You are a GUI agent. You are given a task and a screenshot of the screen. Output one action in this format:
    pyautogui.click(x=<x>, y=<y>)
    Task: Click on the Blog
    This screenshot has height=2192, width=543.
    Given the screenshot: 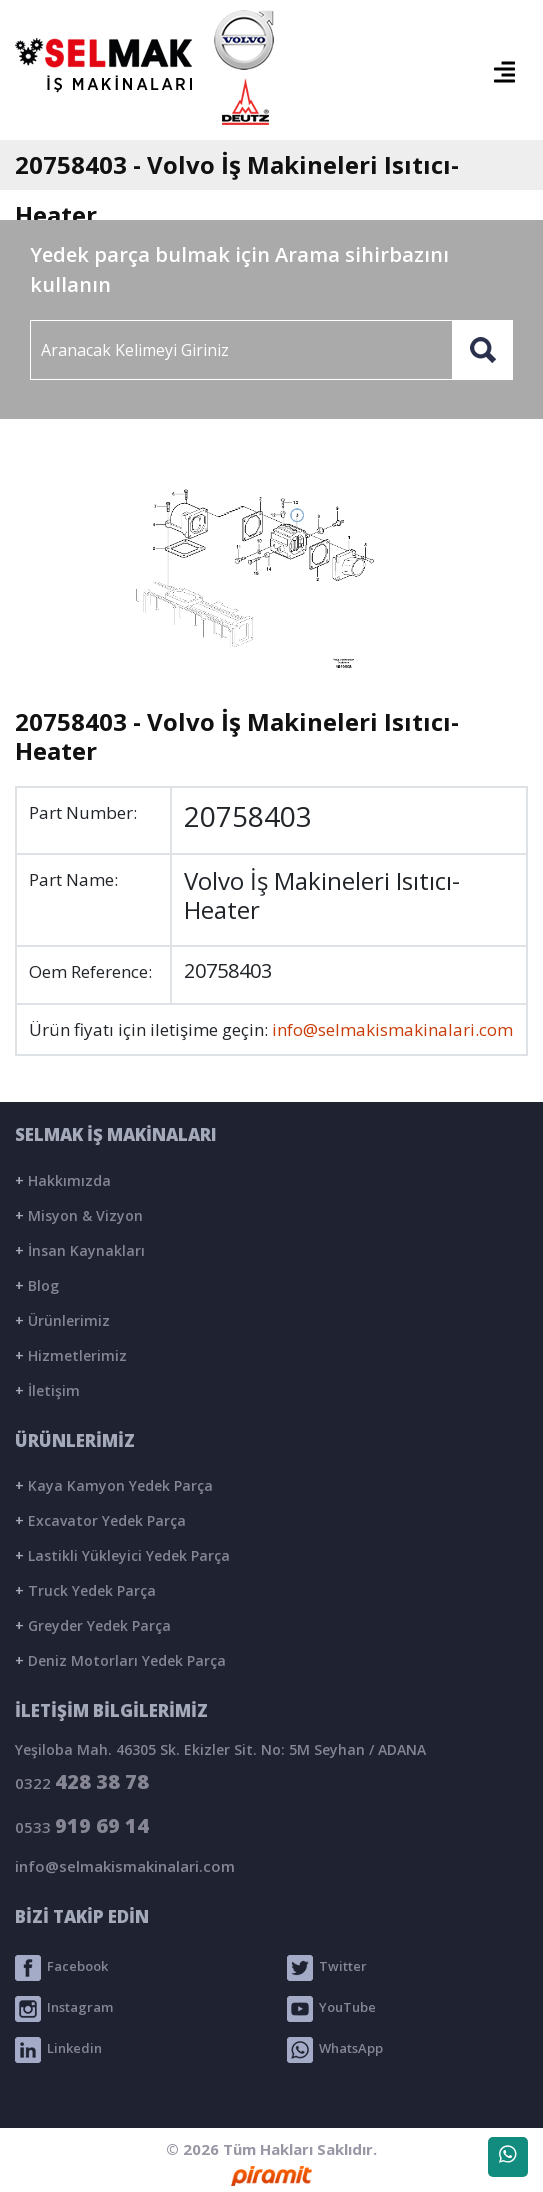 What is the action you would take?
    pyautogui.click(x=37, y=1285)
    